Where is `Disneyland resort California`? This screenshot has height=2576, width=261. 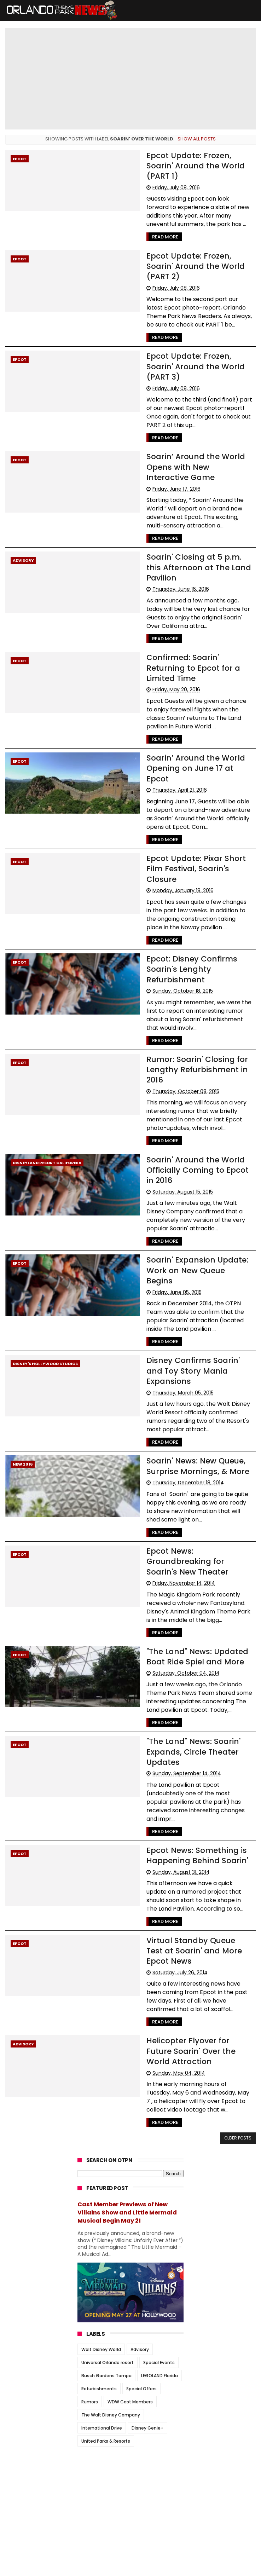
Disneyland resort California is located at coordinates (47, 1096).